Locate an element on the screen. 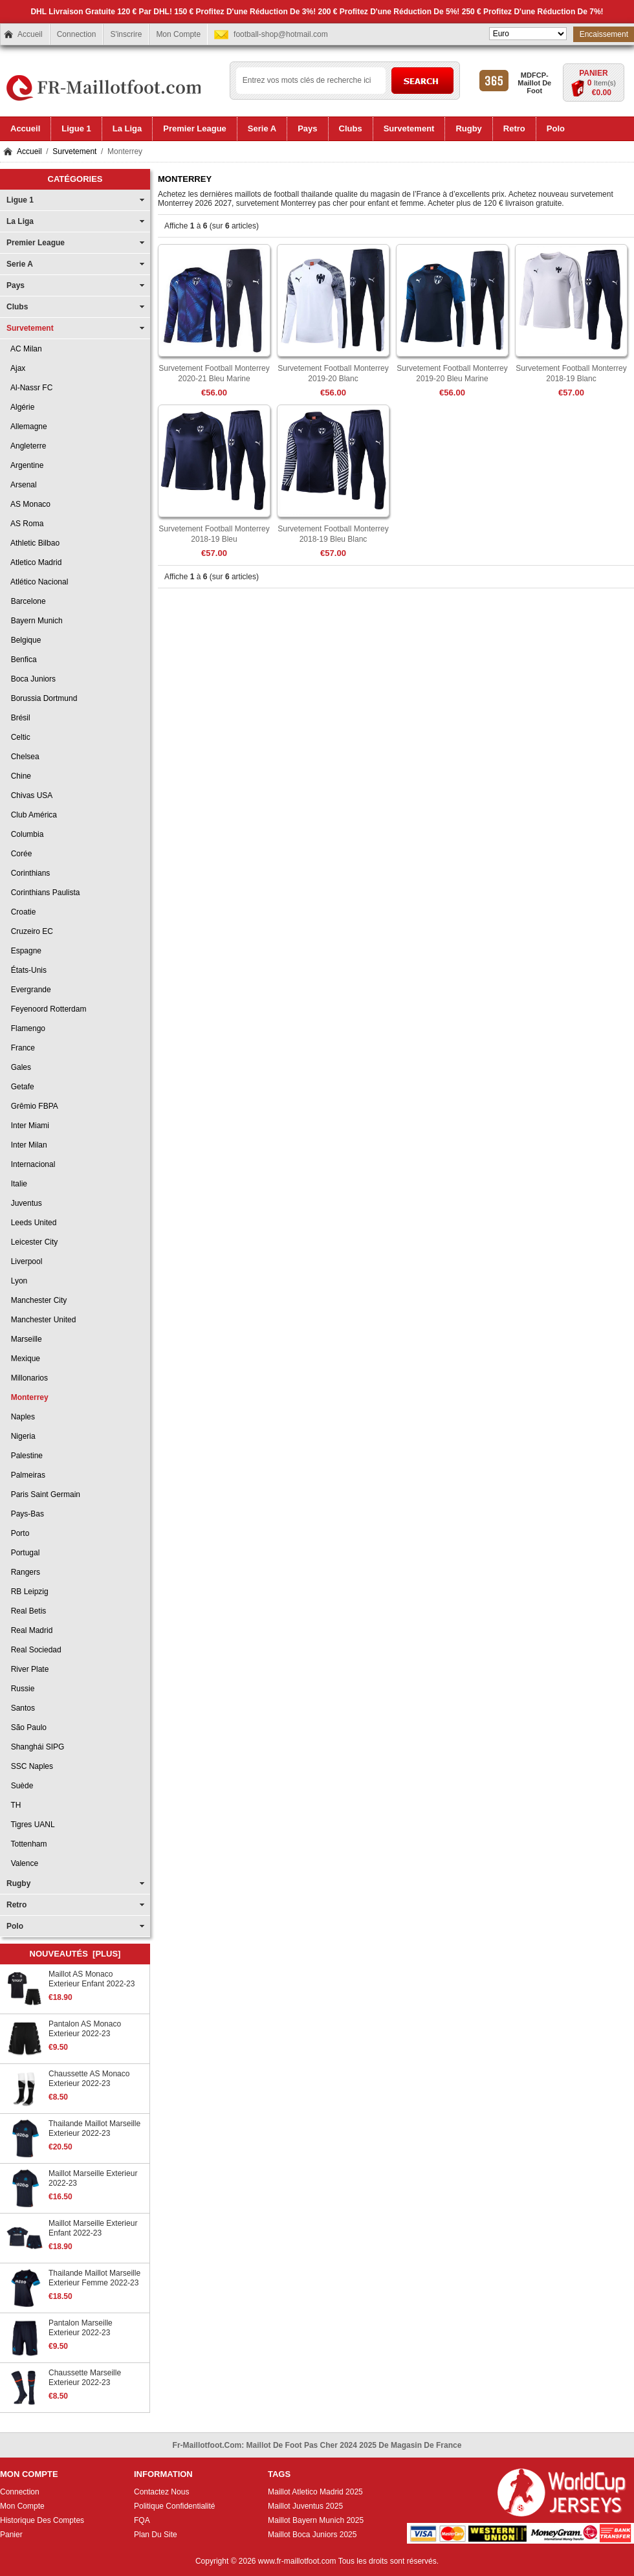  Croatie is located at coordinates (21, 911).